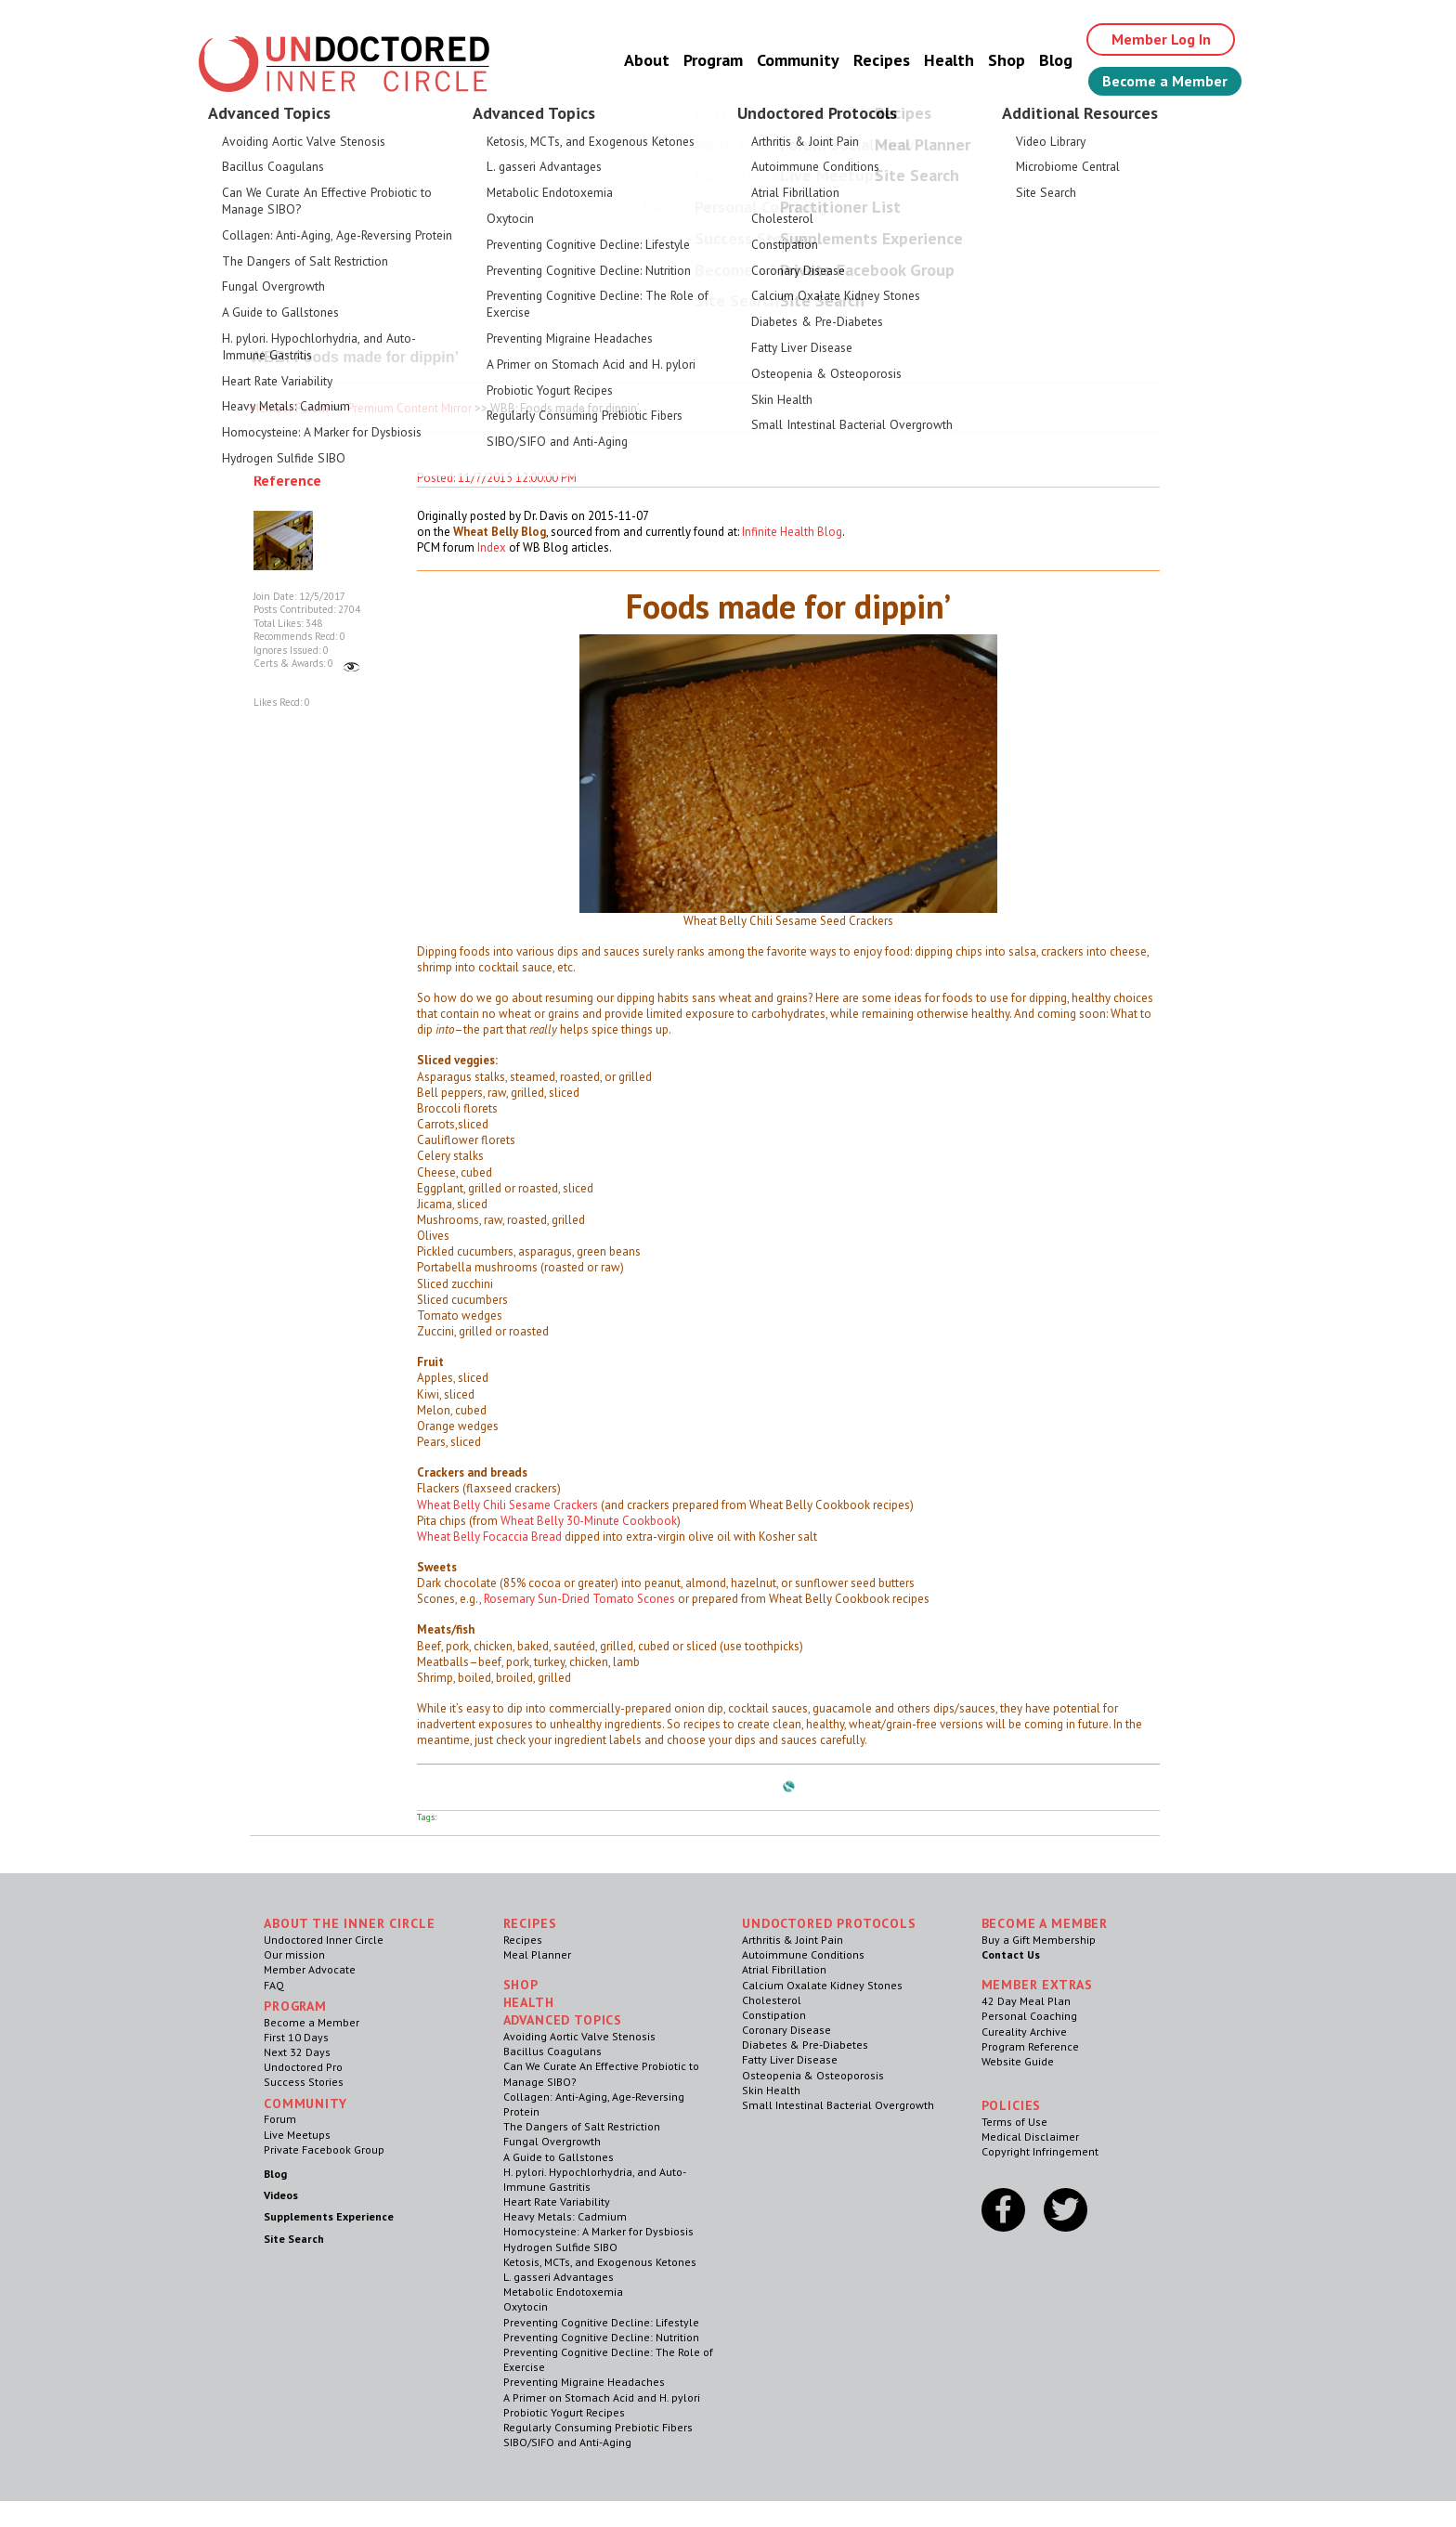 Image resolution: width=1456 pixels, height=2527 pixels. What do you see at coordinates (713, 60) in the screenshot?
I see `Program` at bounding box center [713, 60].